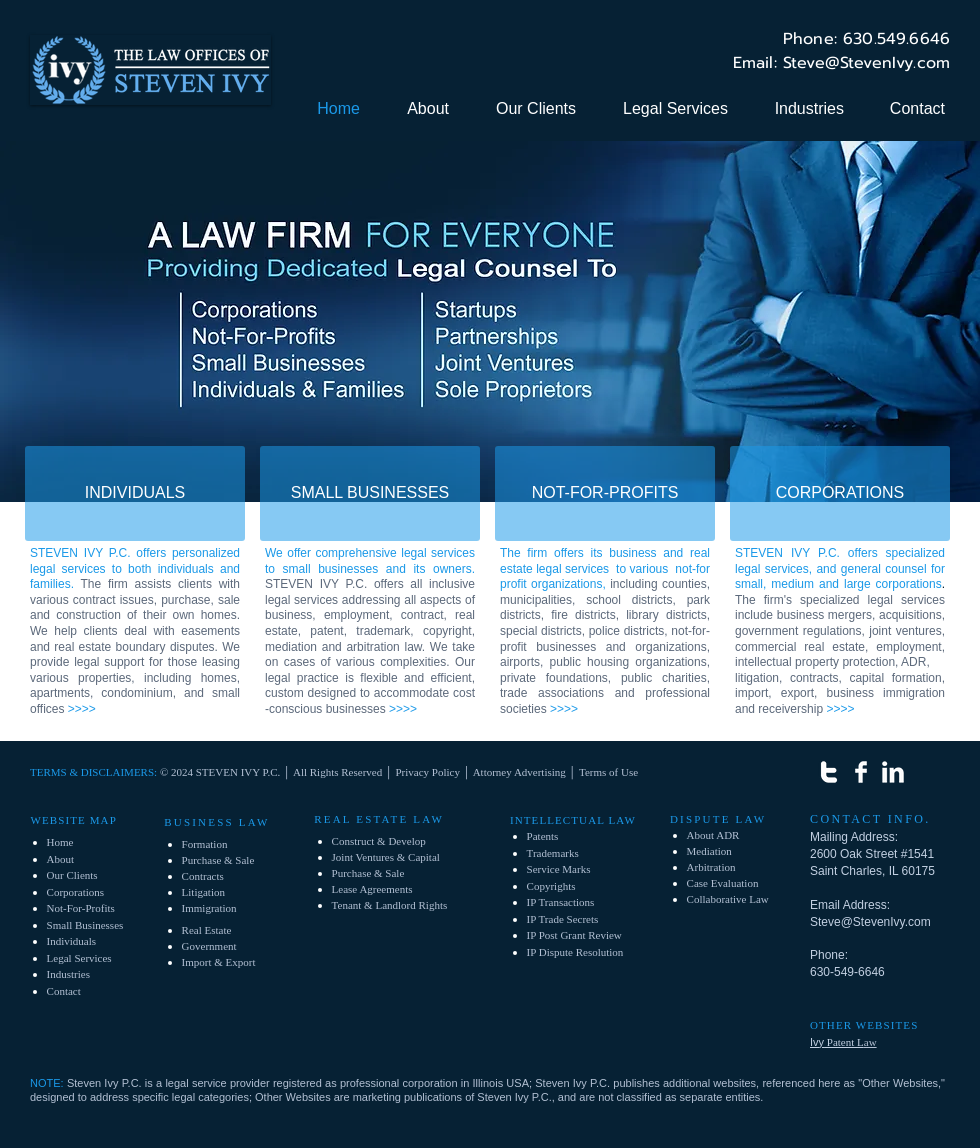 The height and width of the screenshot is (1148, 980). I want to click on [LinkedIn Clean], so click(893, 772).